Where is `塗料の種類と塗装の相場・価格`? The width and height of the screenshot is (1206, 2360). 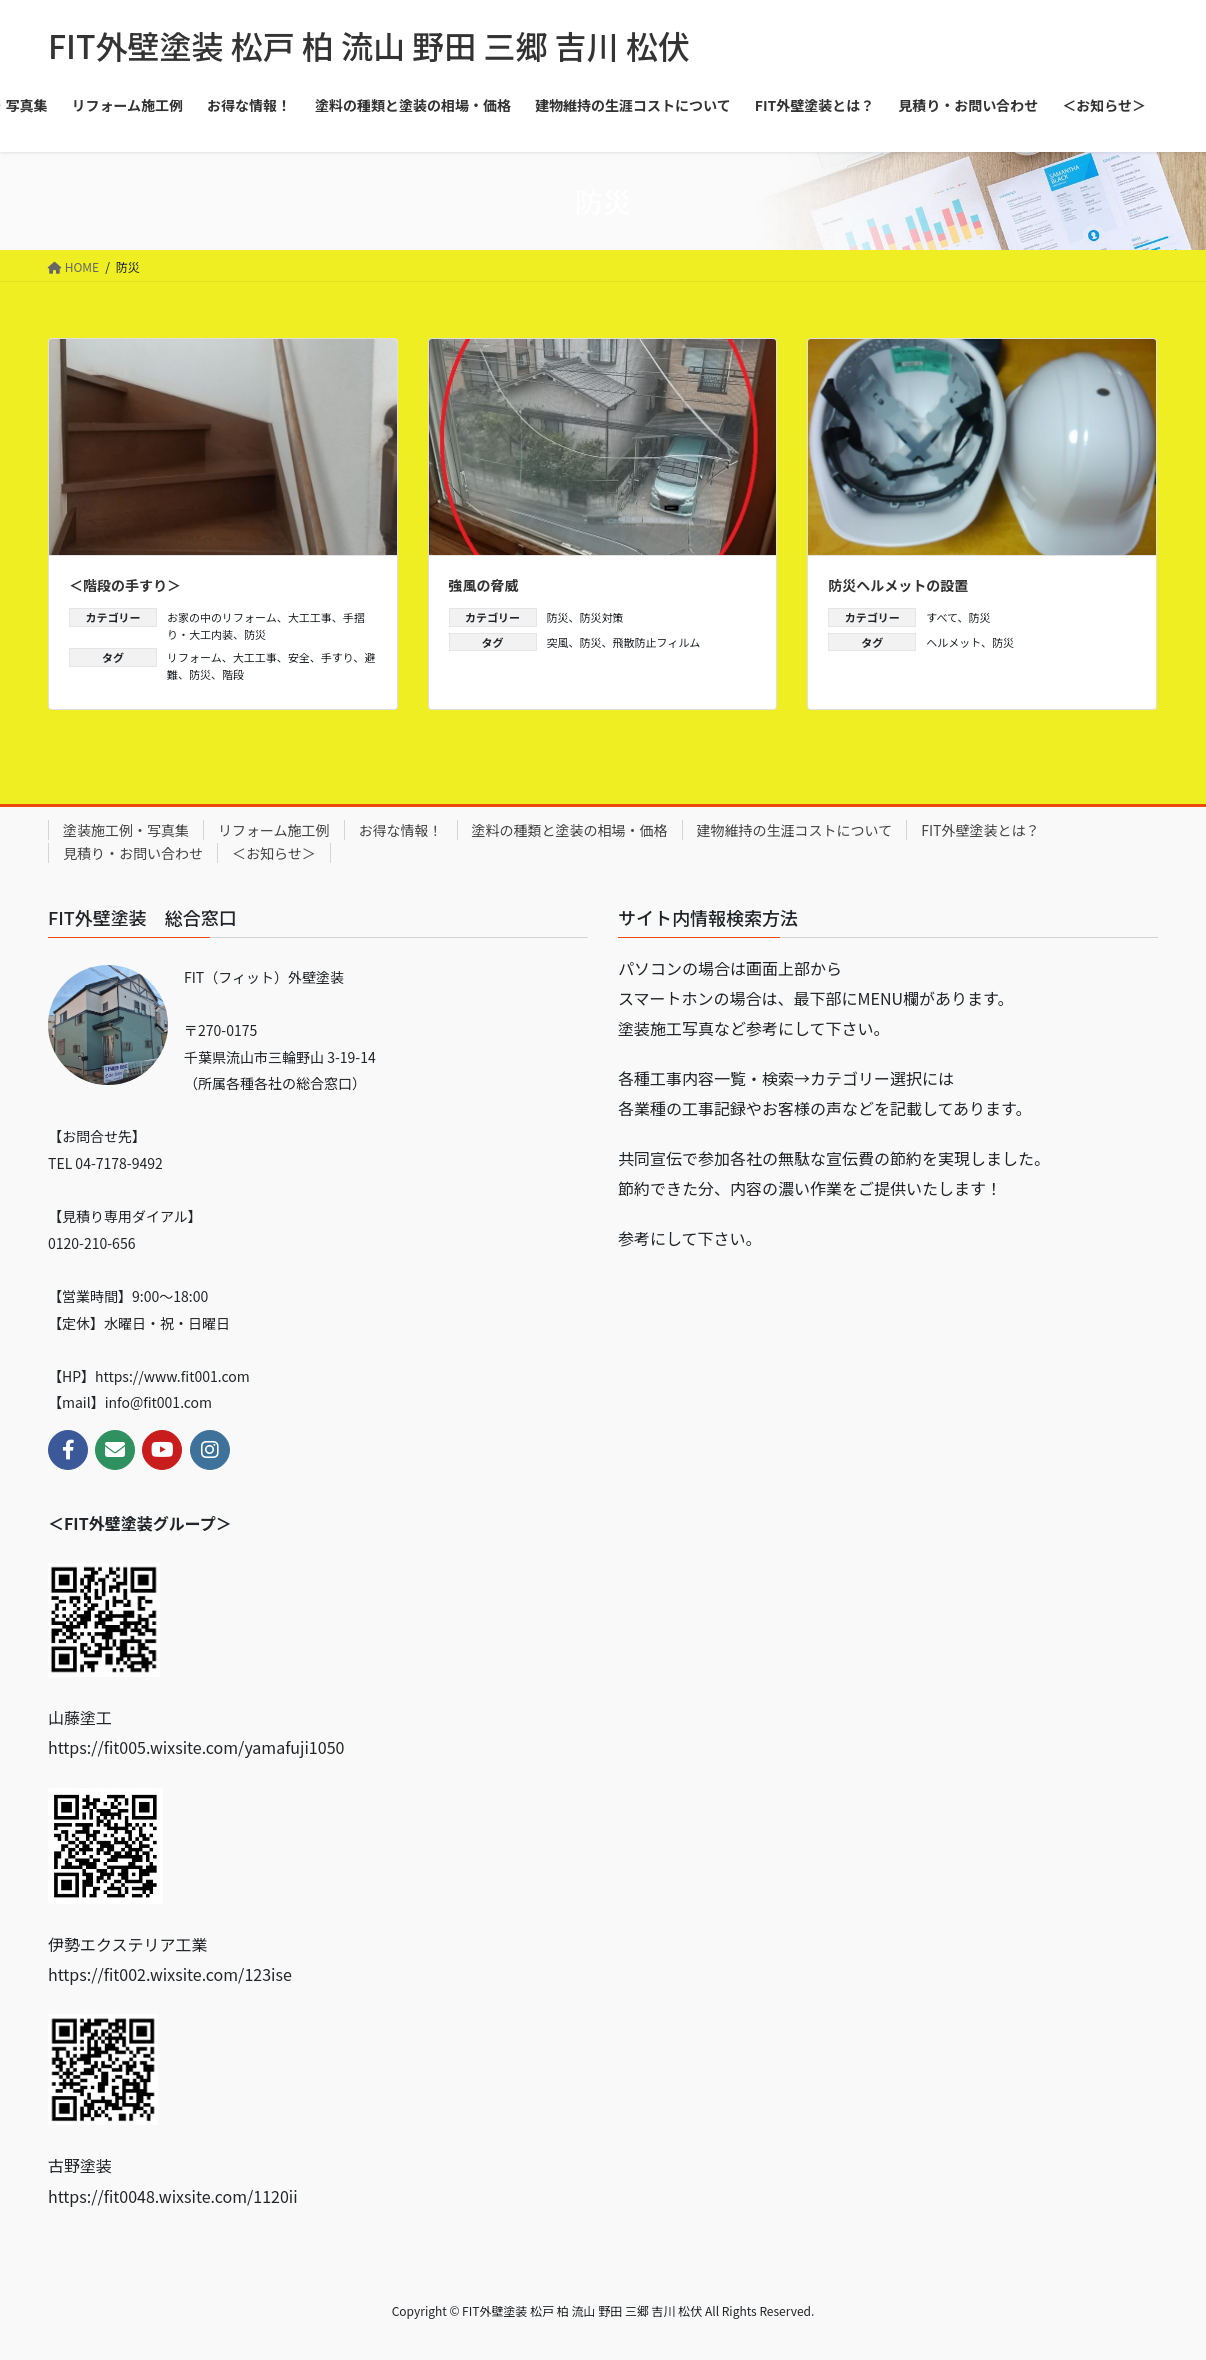
塗料の種類と塗装の相場・価格 is located at coordinates (570, 830).